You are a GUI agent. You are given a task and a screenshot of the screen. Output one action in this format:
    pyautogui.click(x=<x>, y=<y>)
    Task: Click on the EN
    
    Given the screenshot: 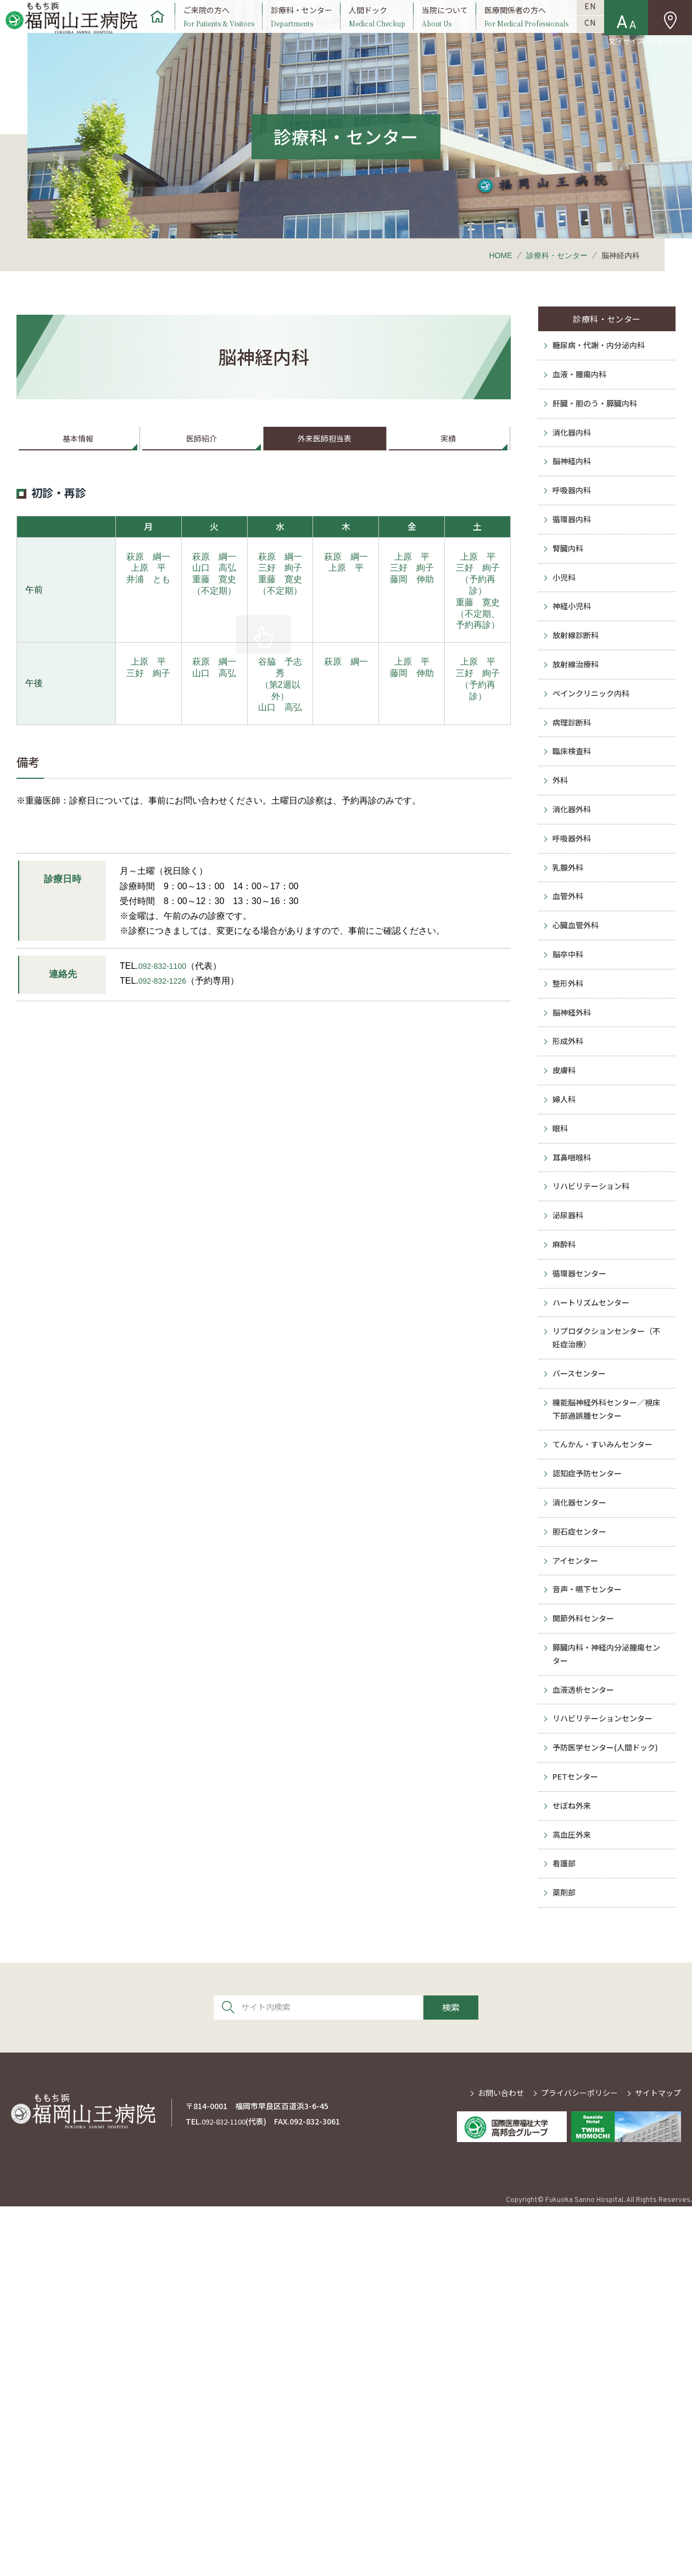 What is the action you would take?
    pyautogui.click(x=591, y=14)
    